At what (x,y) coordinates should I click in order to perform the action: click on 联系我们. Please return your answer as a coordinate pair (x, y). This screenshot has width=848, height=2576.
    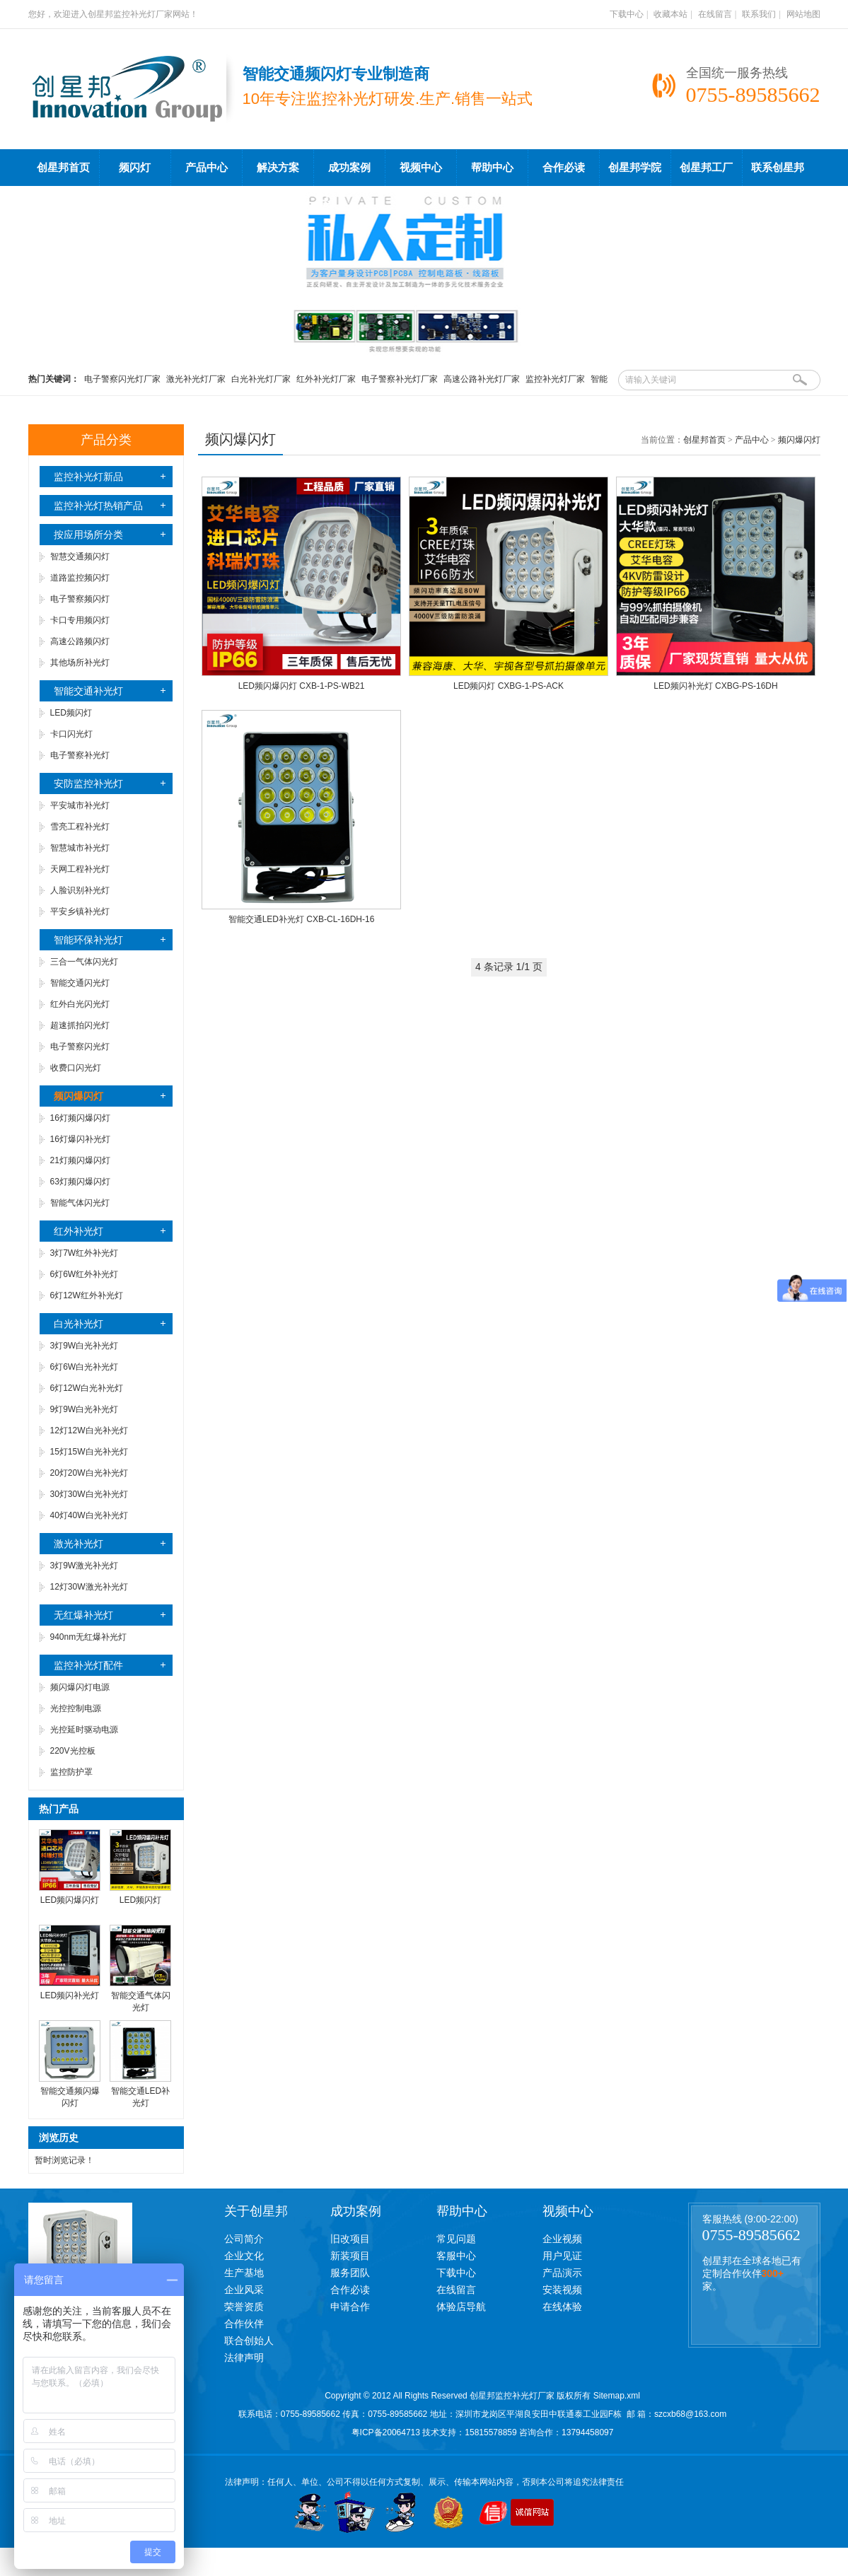
    Looking at the image, I should click on (759, 14).